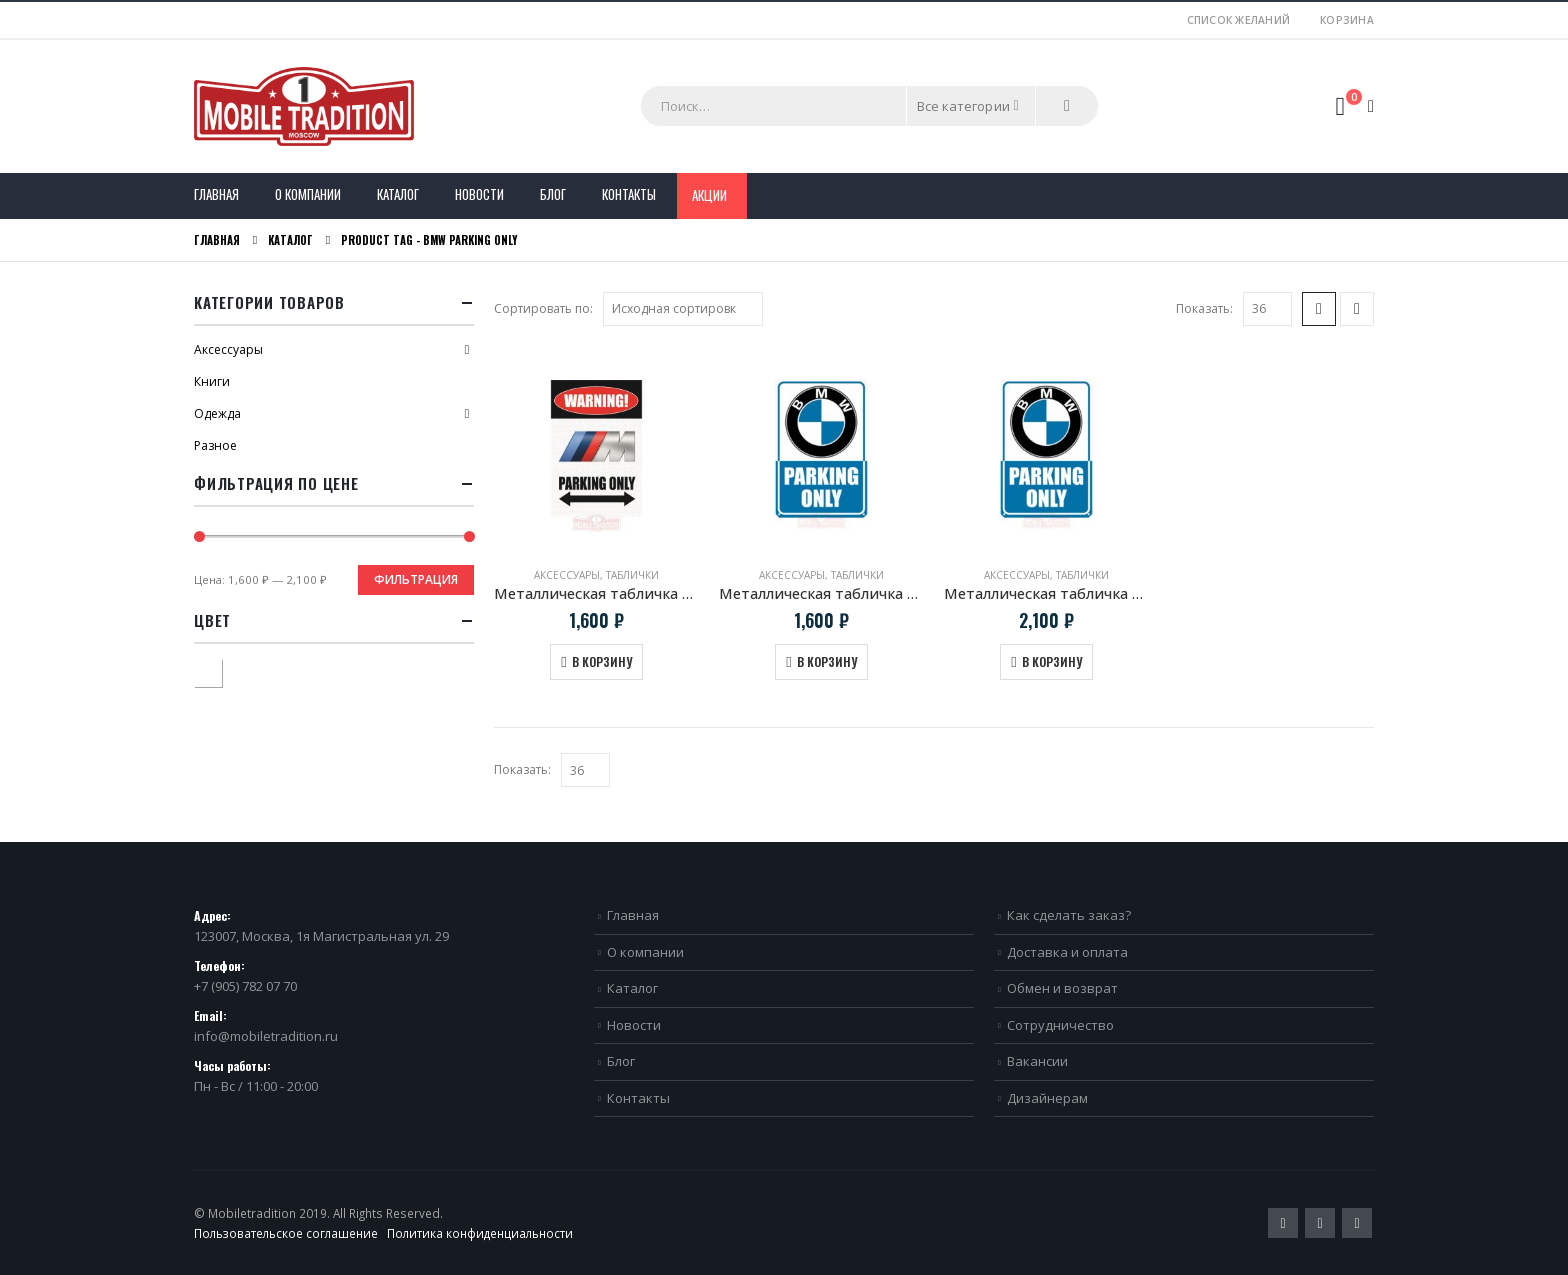  I want to click on Каталог, so click(398, 194).